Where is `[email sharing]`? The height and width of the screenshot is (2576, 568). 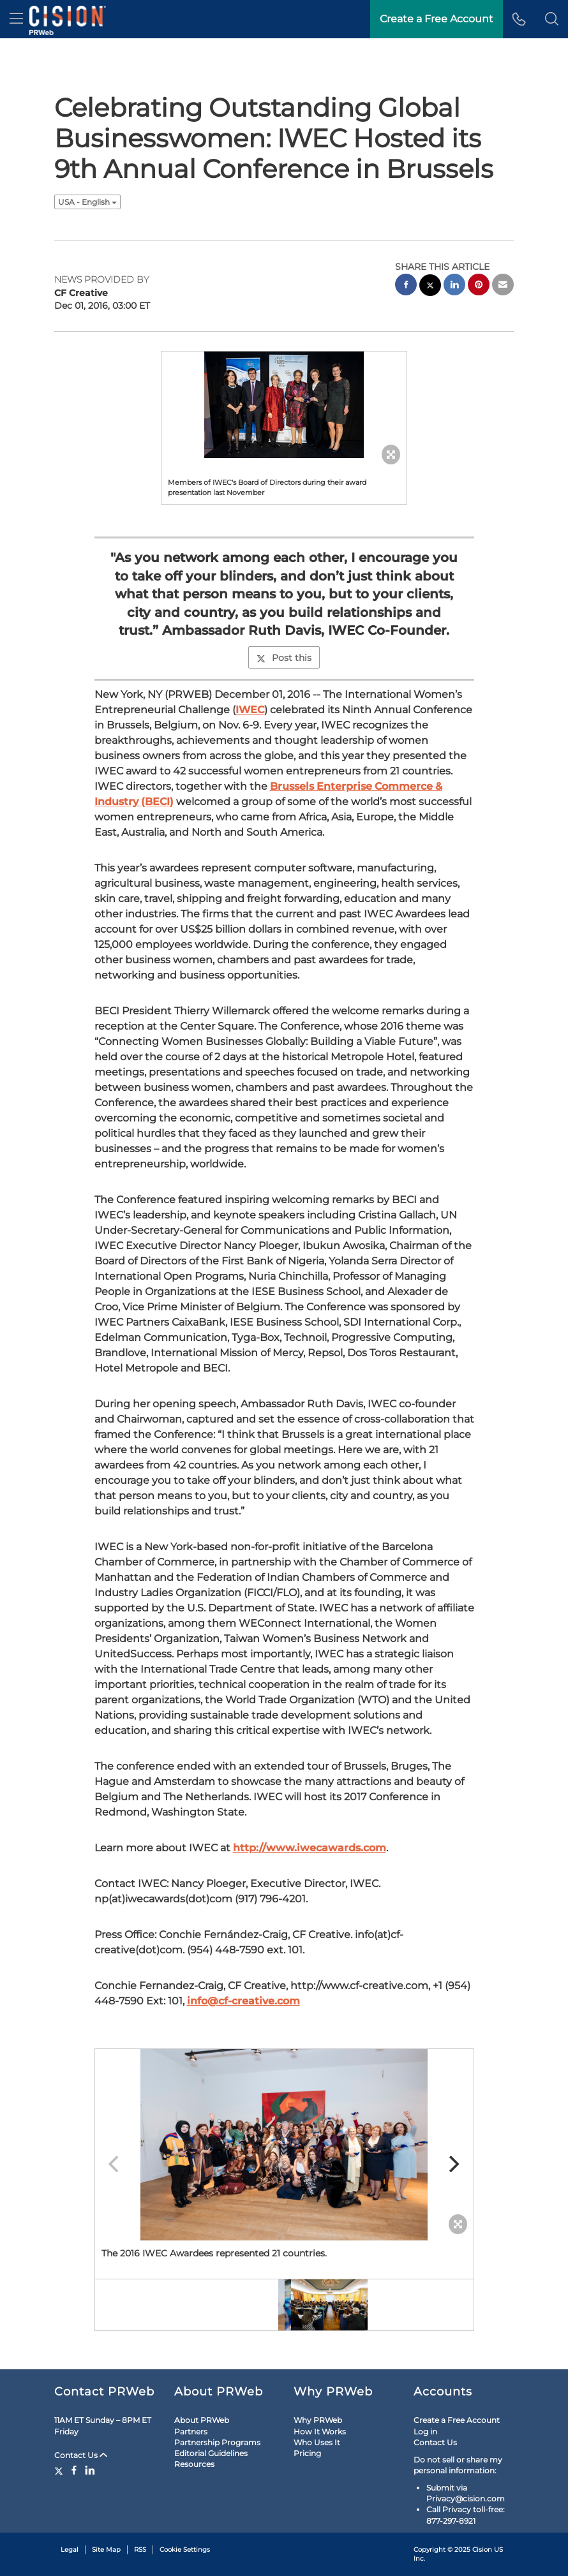
[email sharing] is located at coordinates (503, 286).